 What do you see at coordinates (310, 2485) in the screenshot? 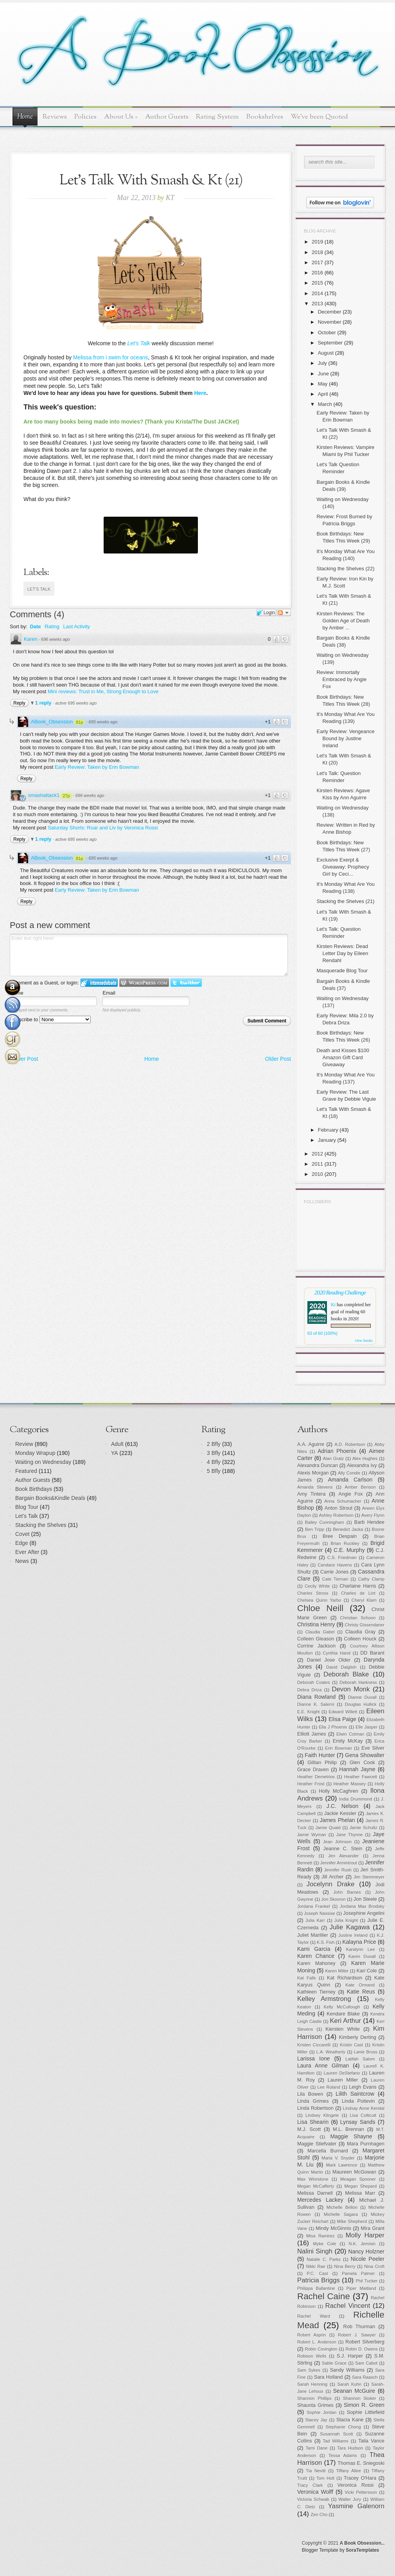
I see `Tracy Clark` at bounding box center [310, 2485].